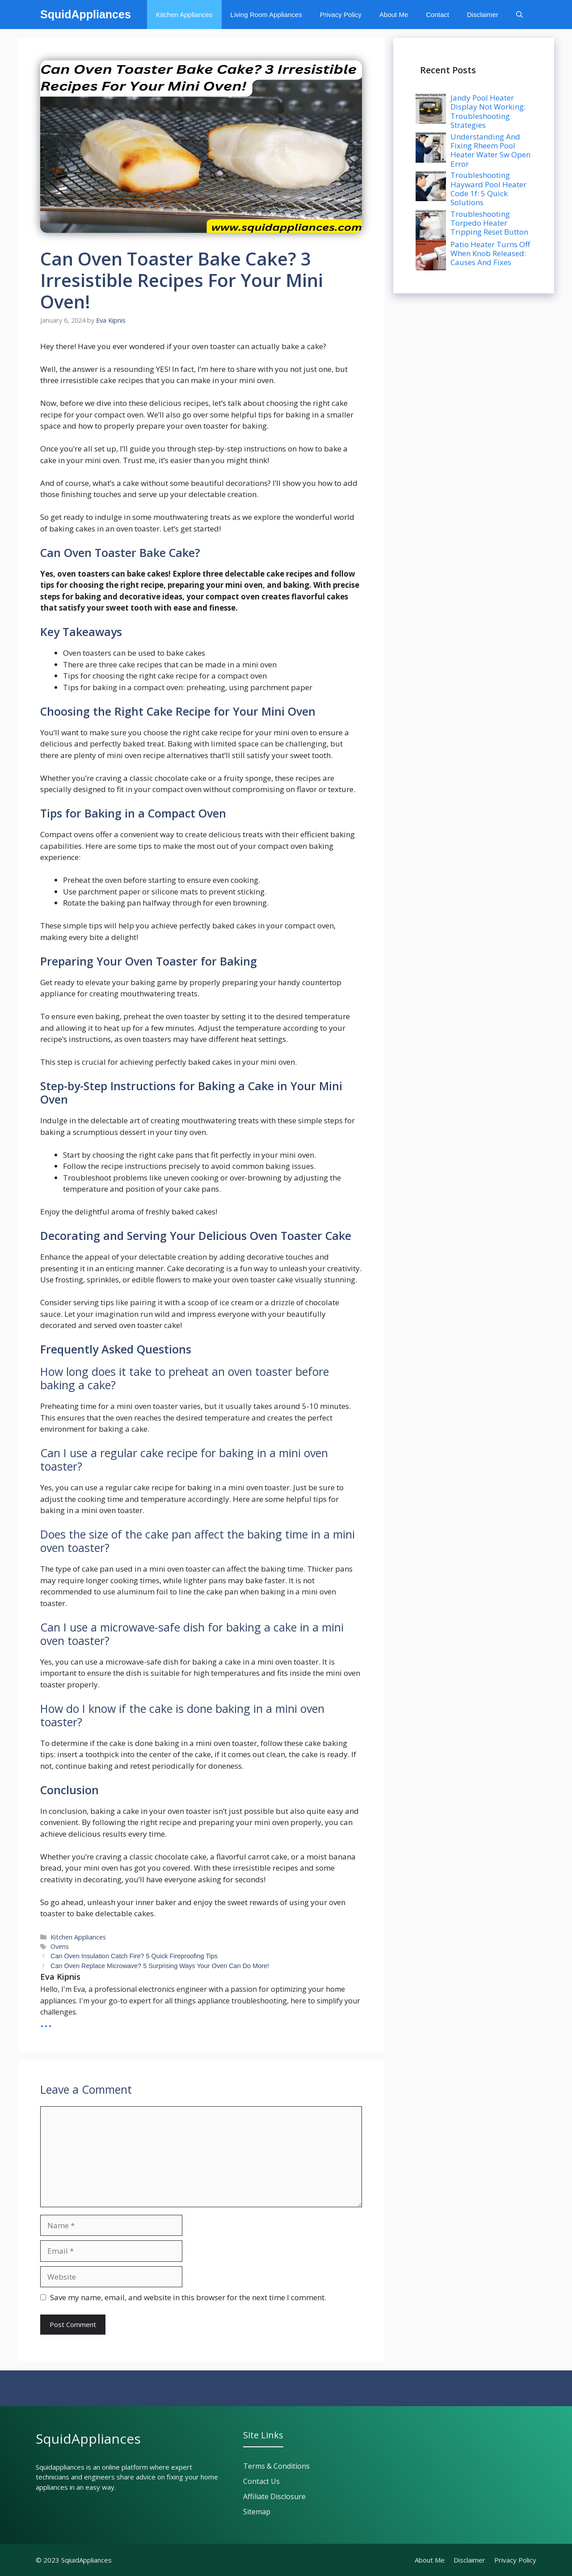  Describe the element at coordinates (266, 14) in the screenshot. I see `Living Room Appliances` at that location.